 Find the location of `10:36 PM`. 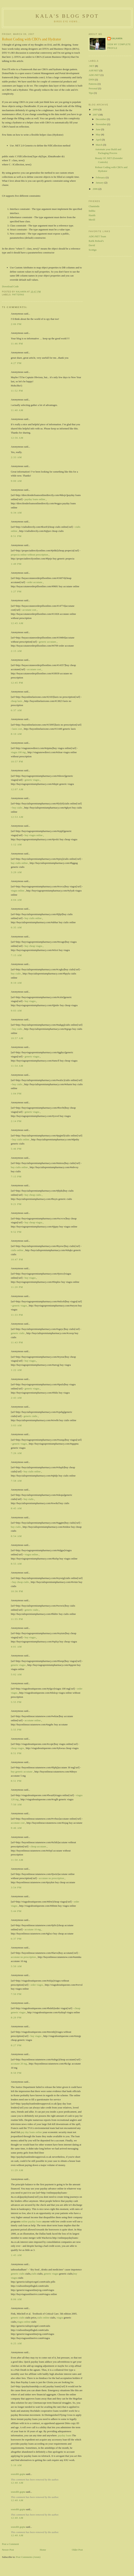

10:36 PM is located at coordinates (17, 1591).